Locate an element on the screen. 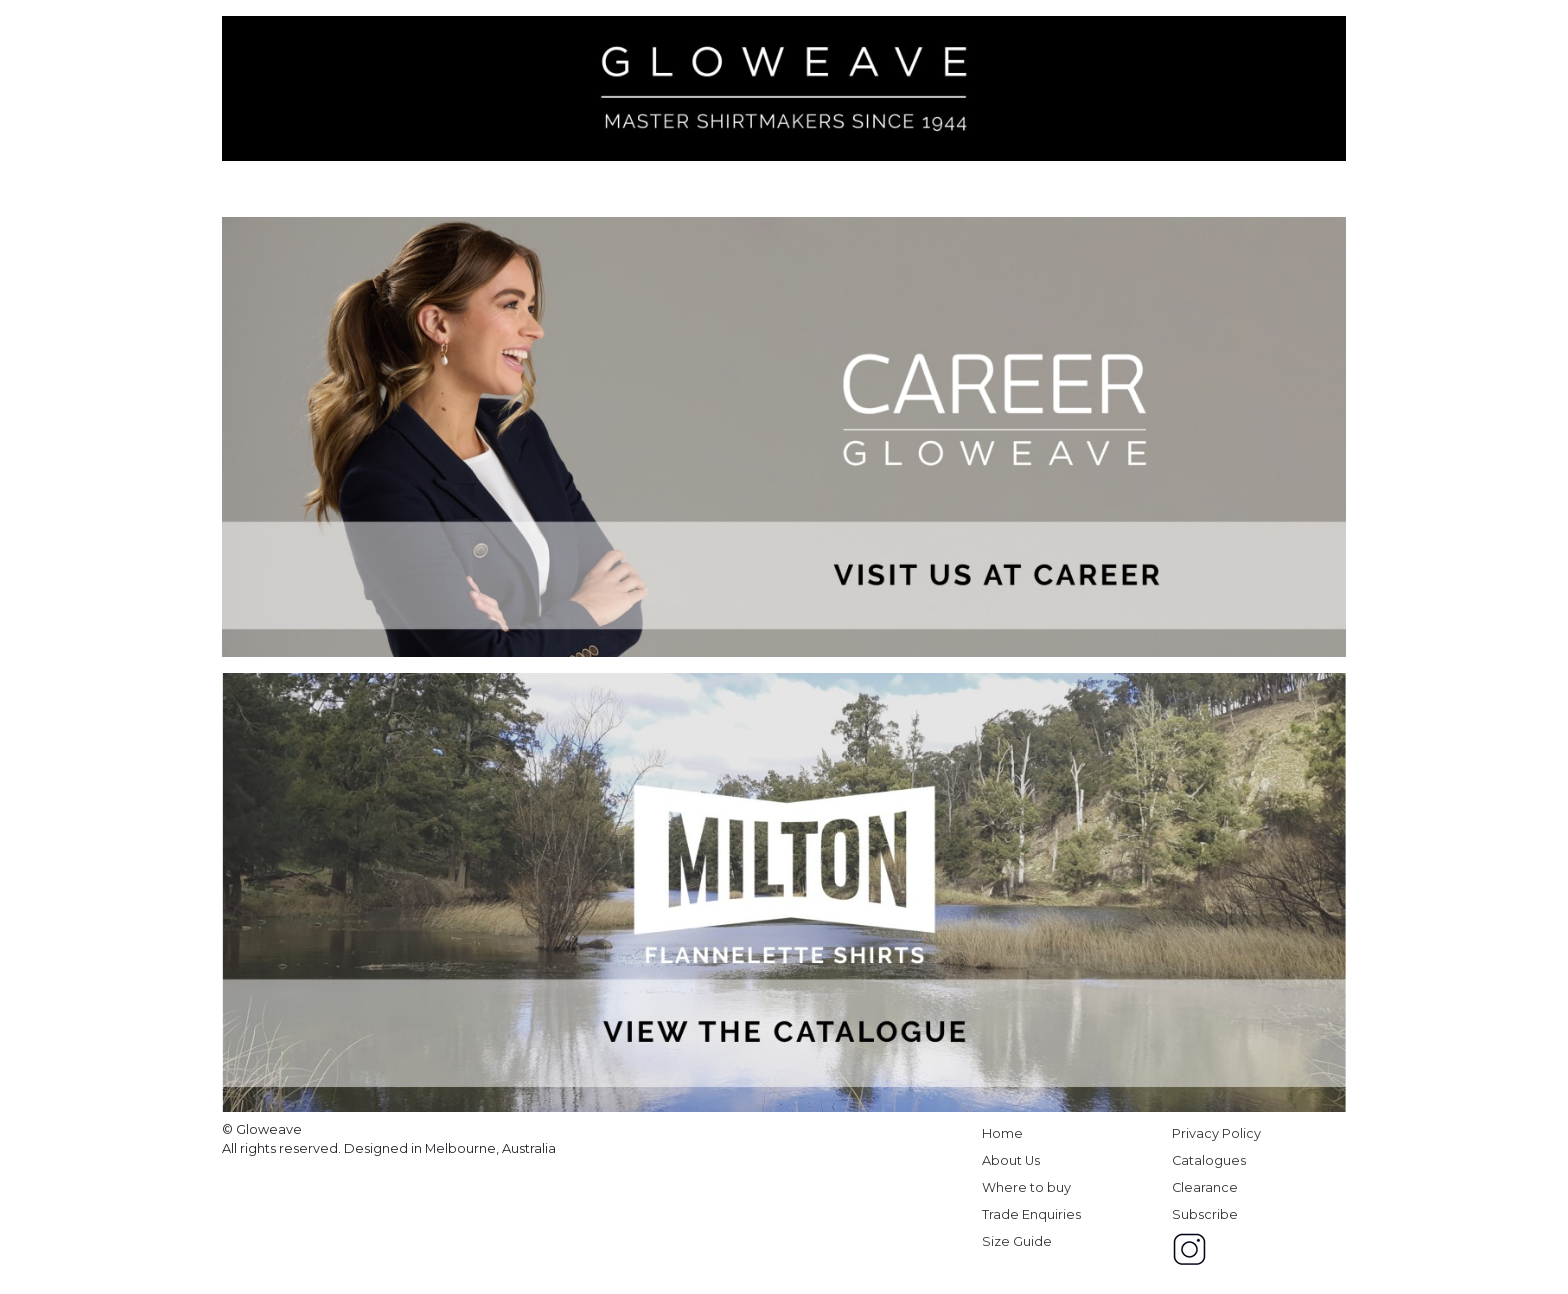  Privacy Policy is located at coordinates (1216, 1133).